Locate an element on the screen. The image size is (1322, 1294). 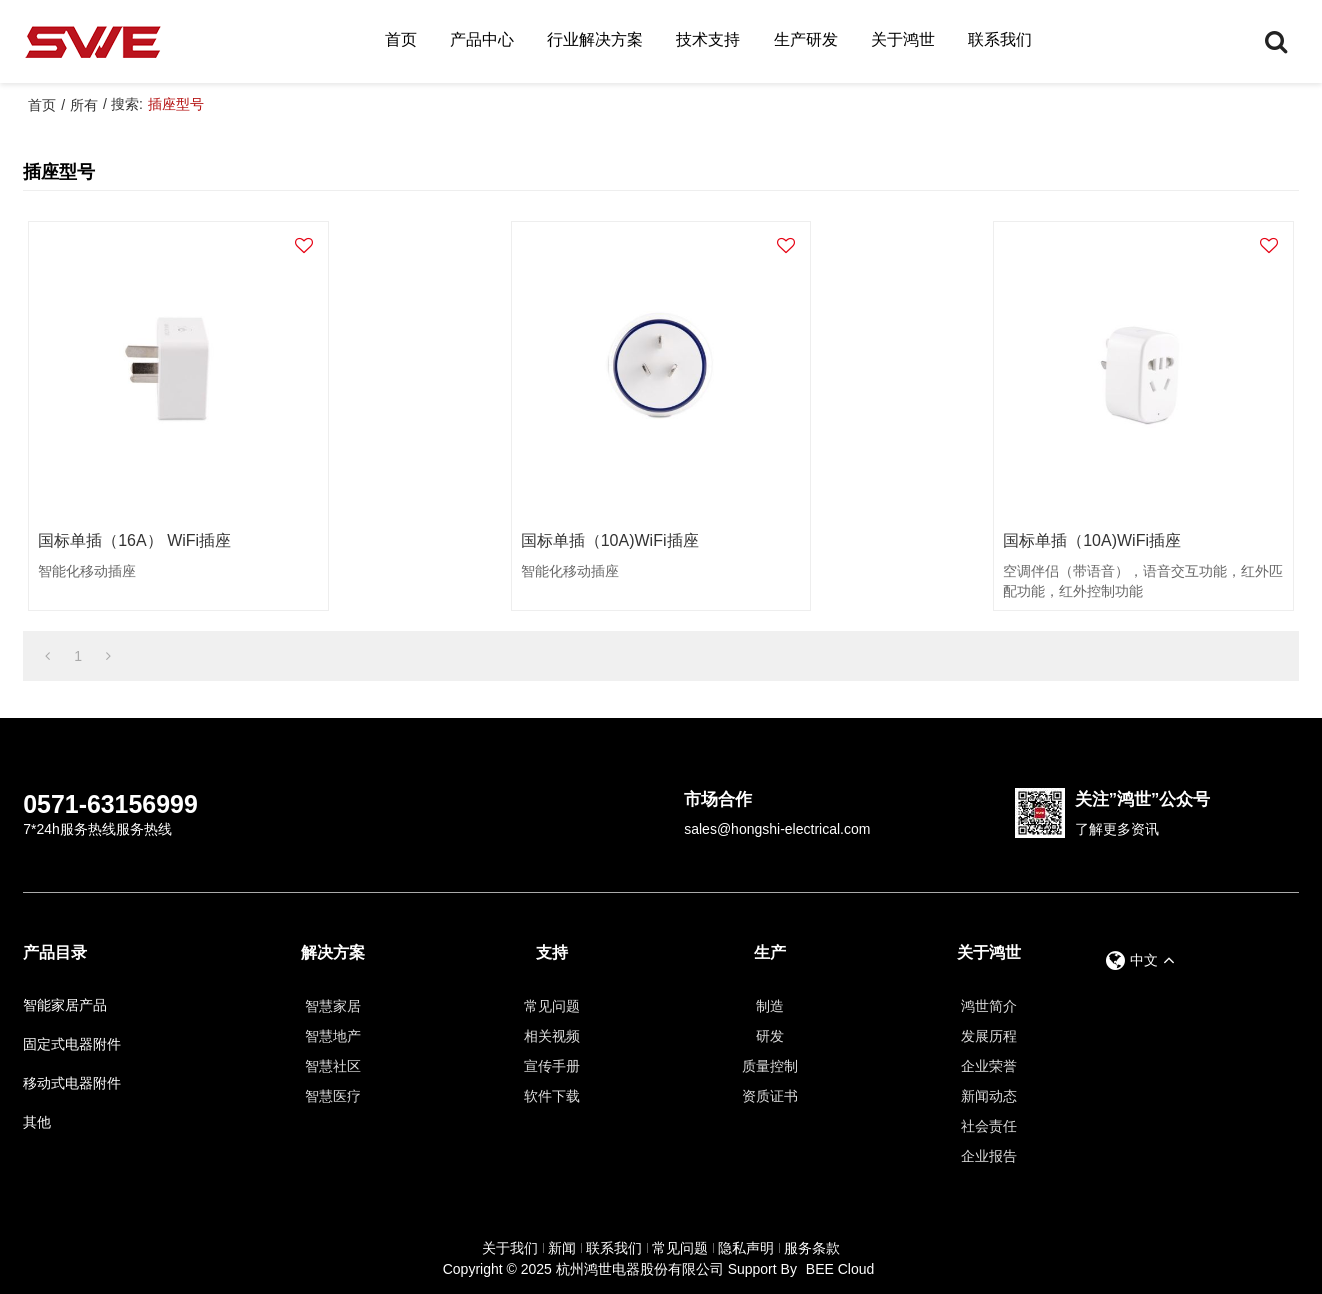
企业报告 is located at coordinates (989, 1156).